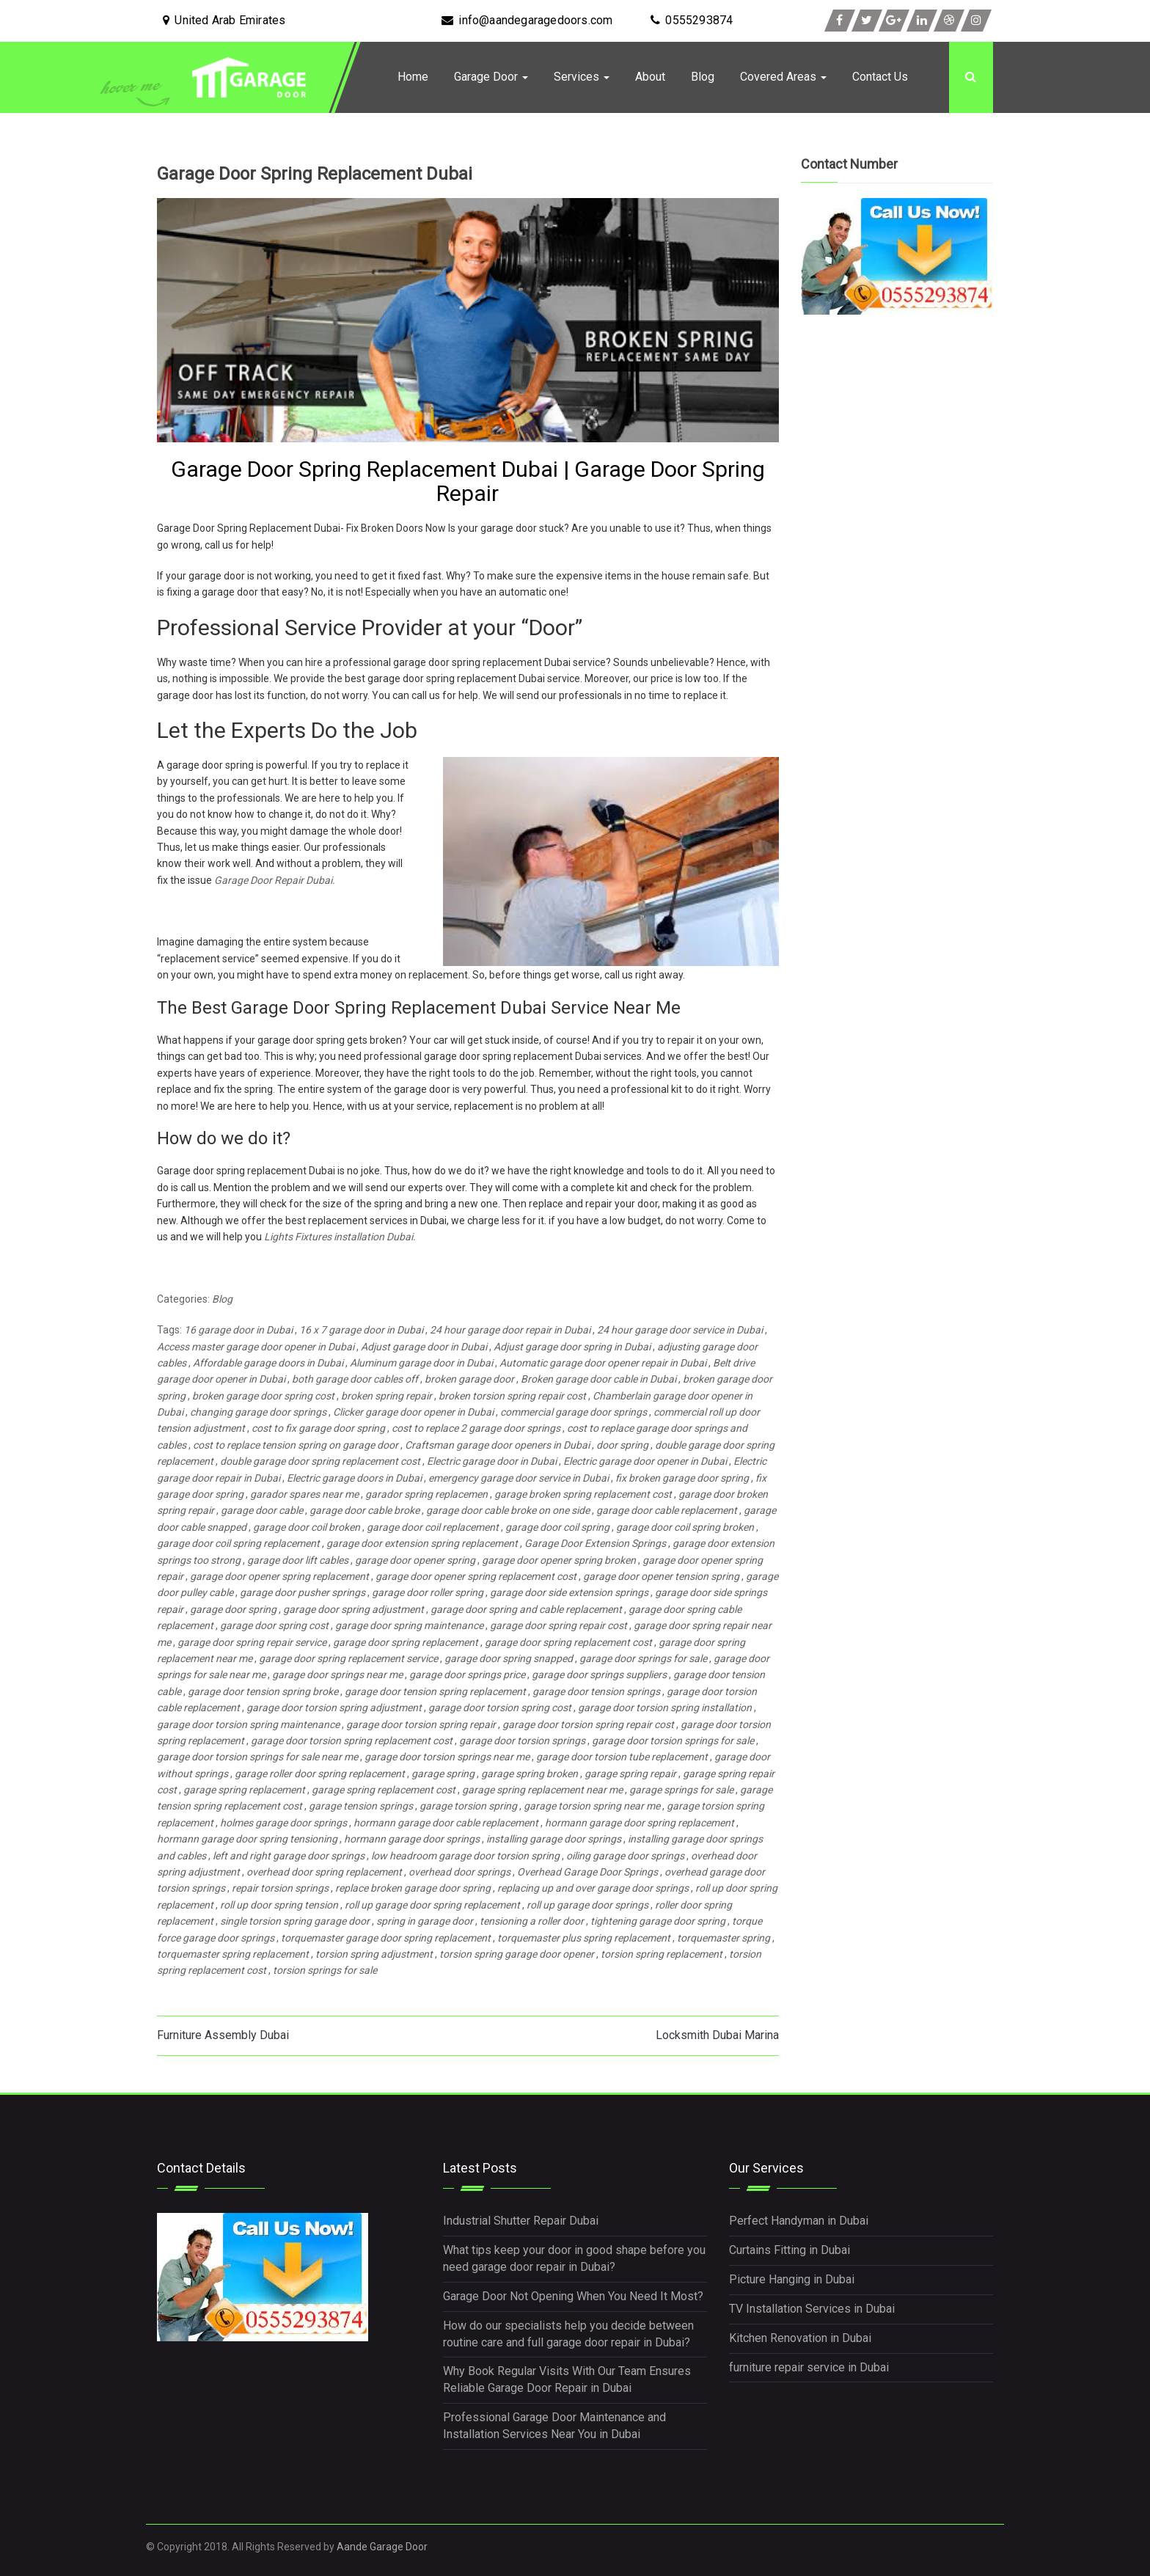  Describe the element at coordinates (383, 1790) in the screenshot. I see `garage spring replacement cost` at that location.